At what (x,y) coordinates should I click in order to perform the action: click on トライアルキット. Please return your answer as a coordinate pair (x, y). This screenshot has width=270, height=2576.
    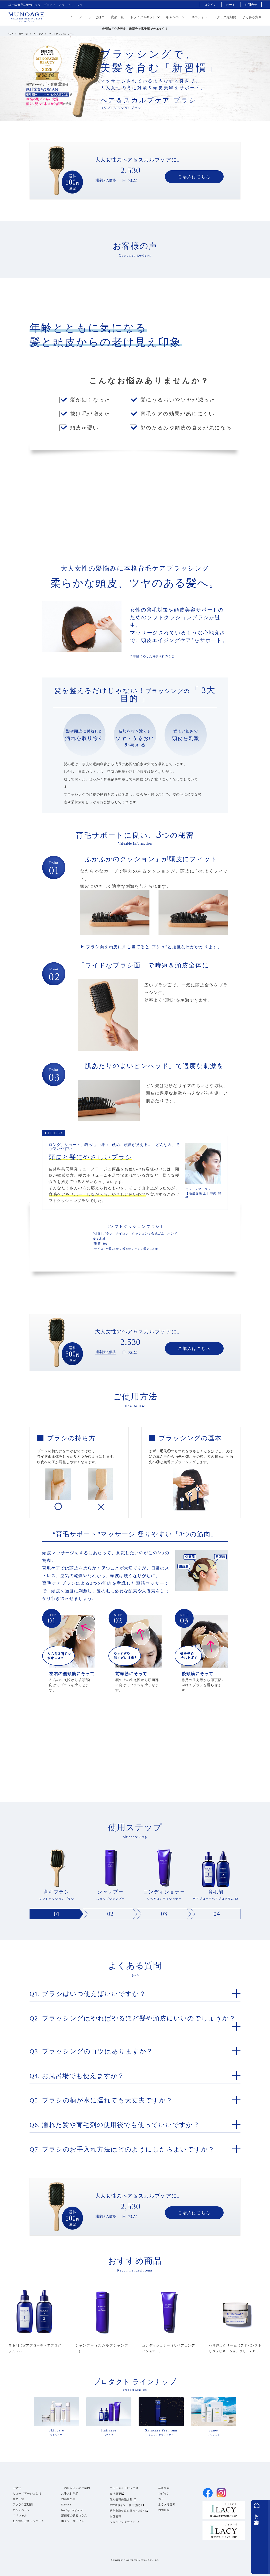
    Looking at the image, I should click on (144, 17).